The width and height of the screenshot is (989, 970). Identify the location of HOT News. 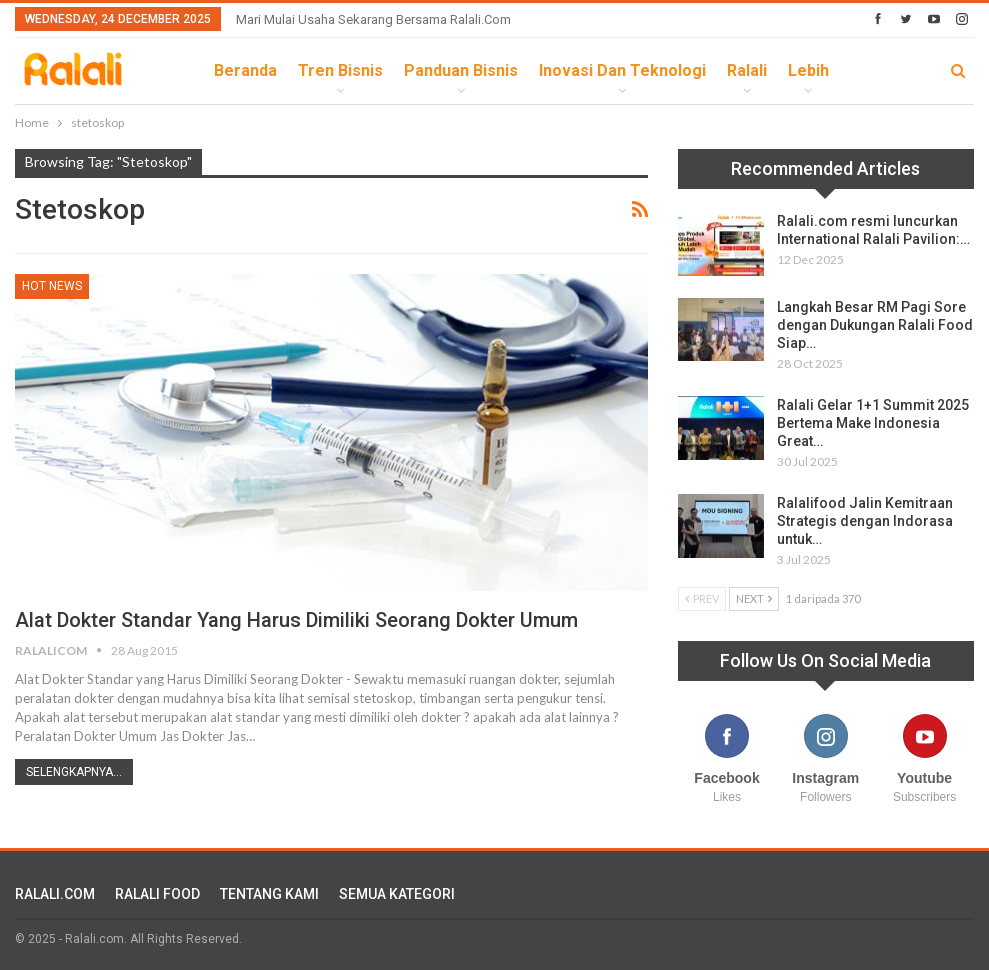
(52, 286).